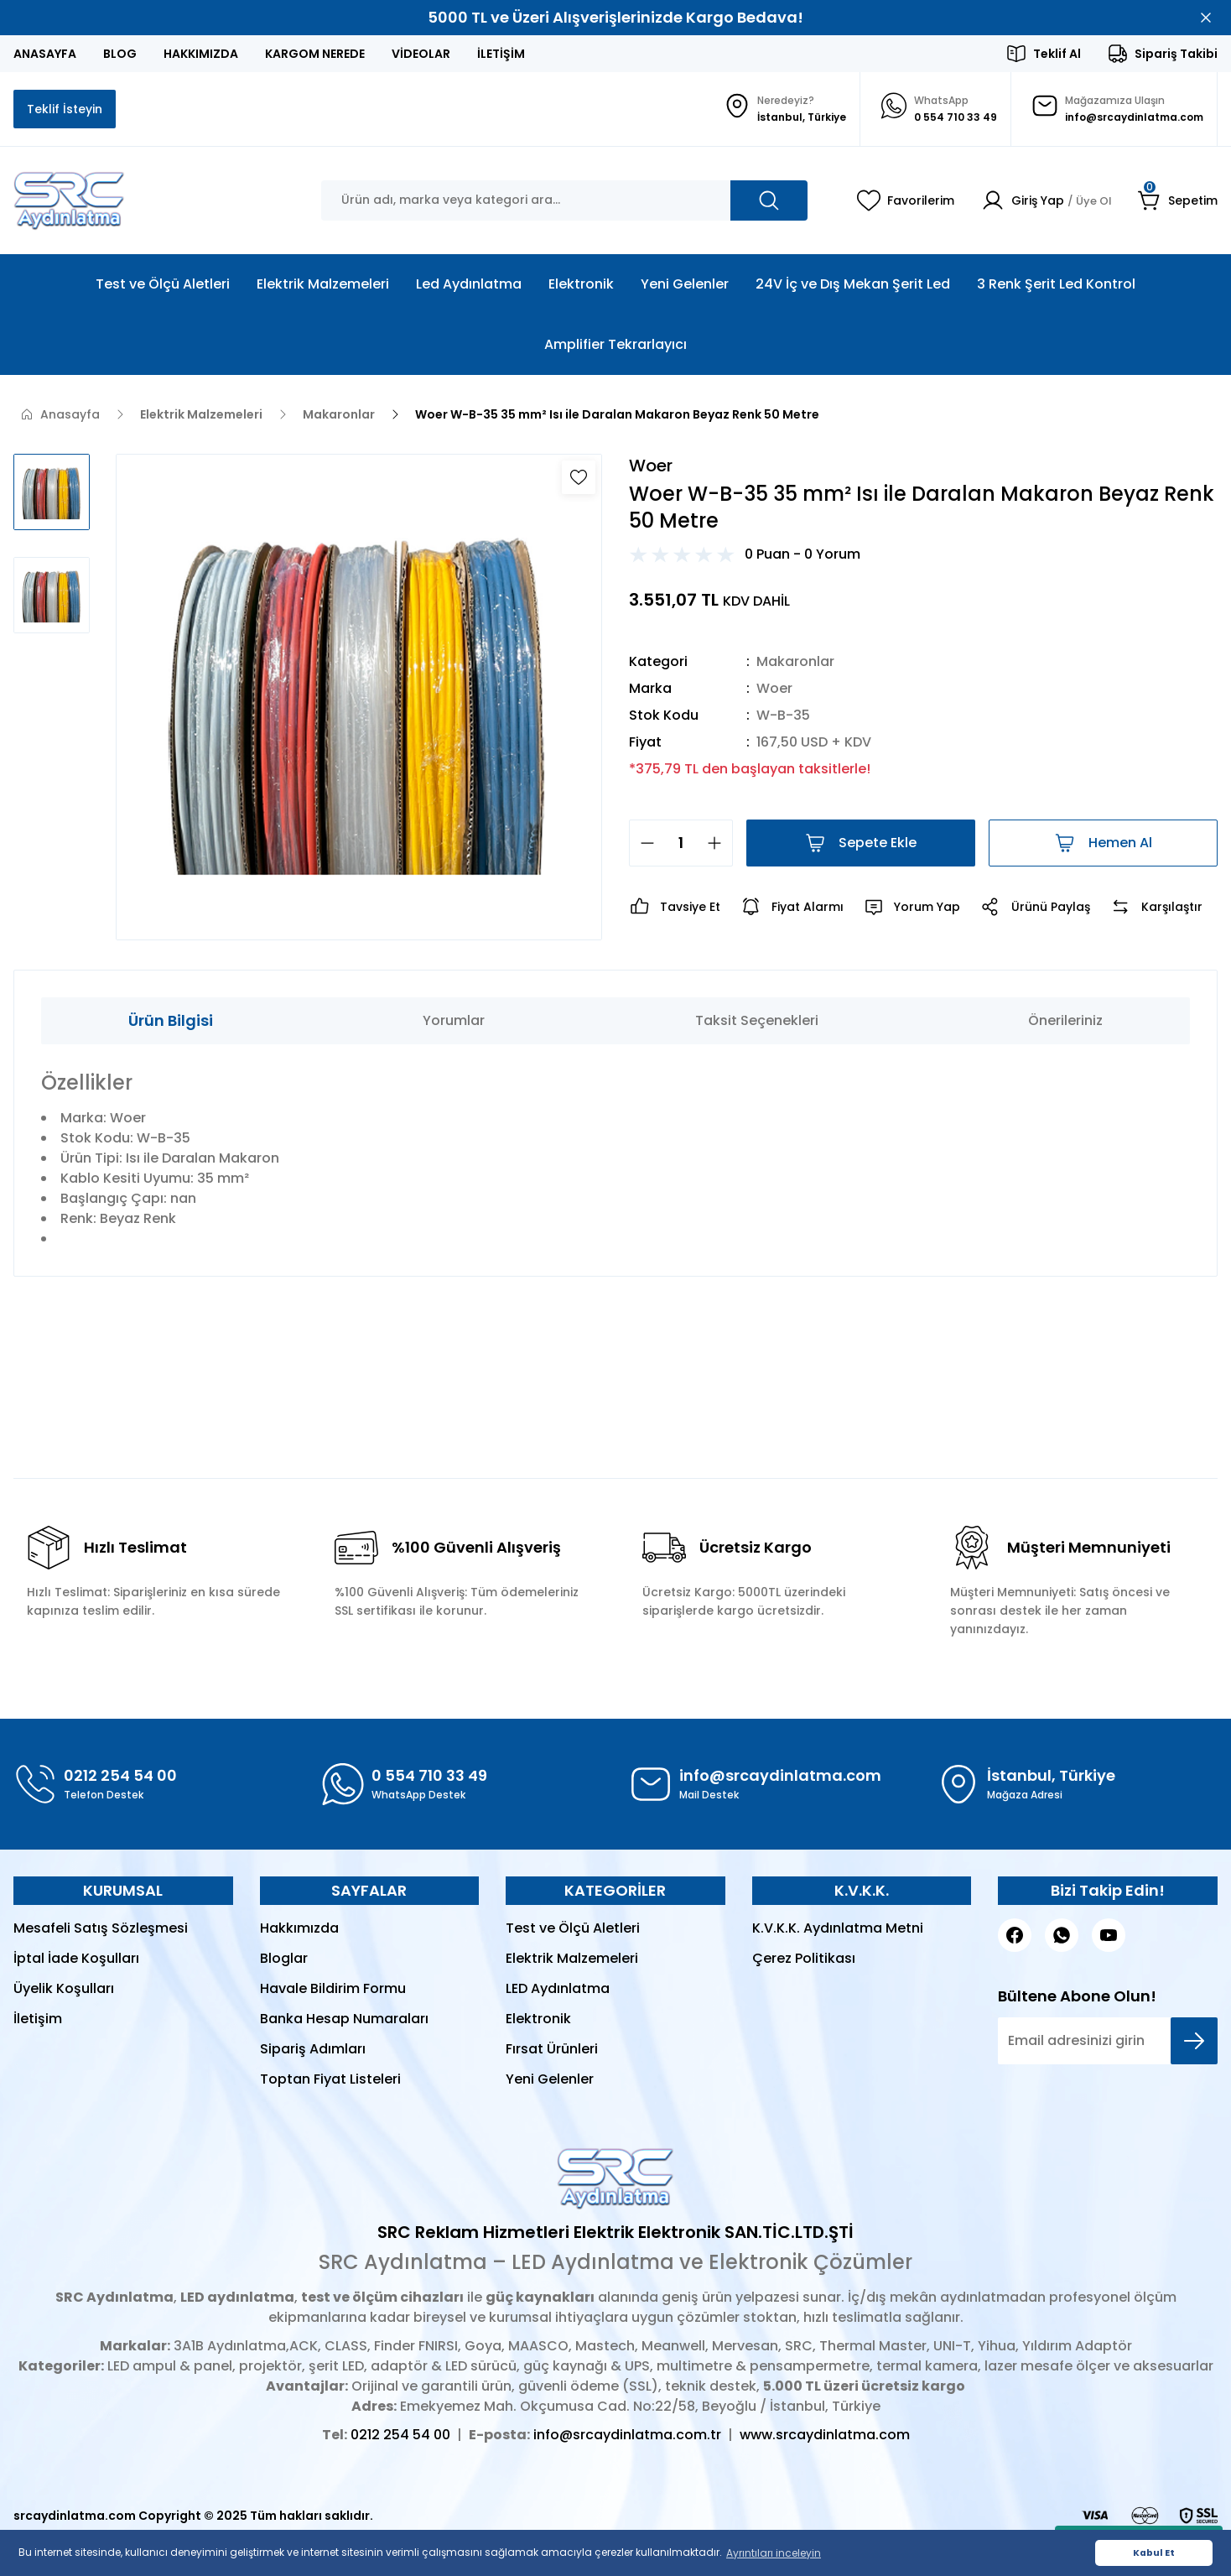 The image size is (1231, 2576). I want to click on İletişim, so click(37, 2018).